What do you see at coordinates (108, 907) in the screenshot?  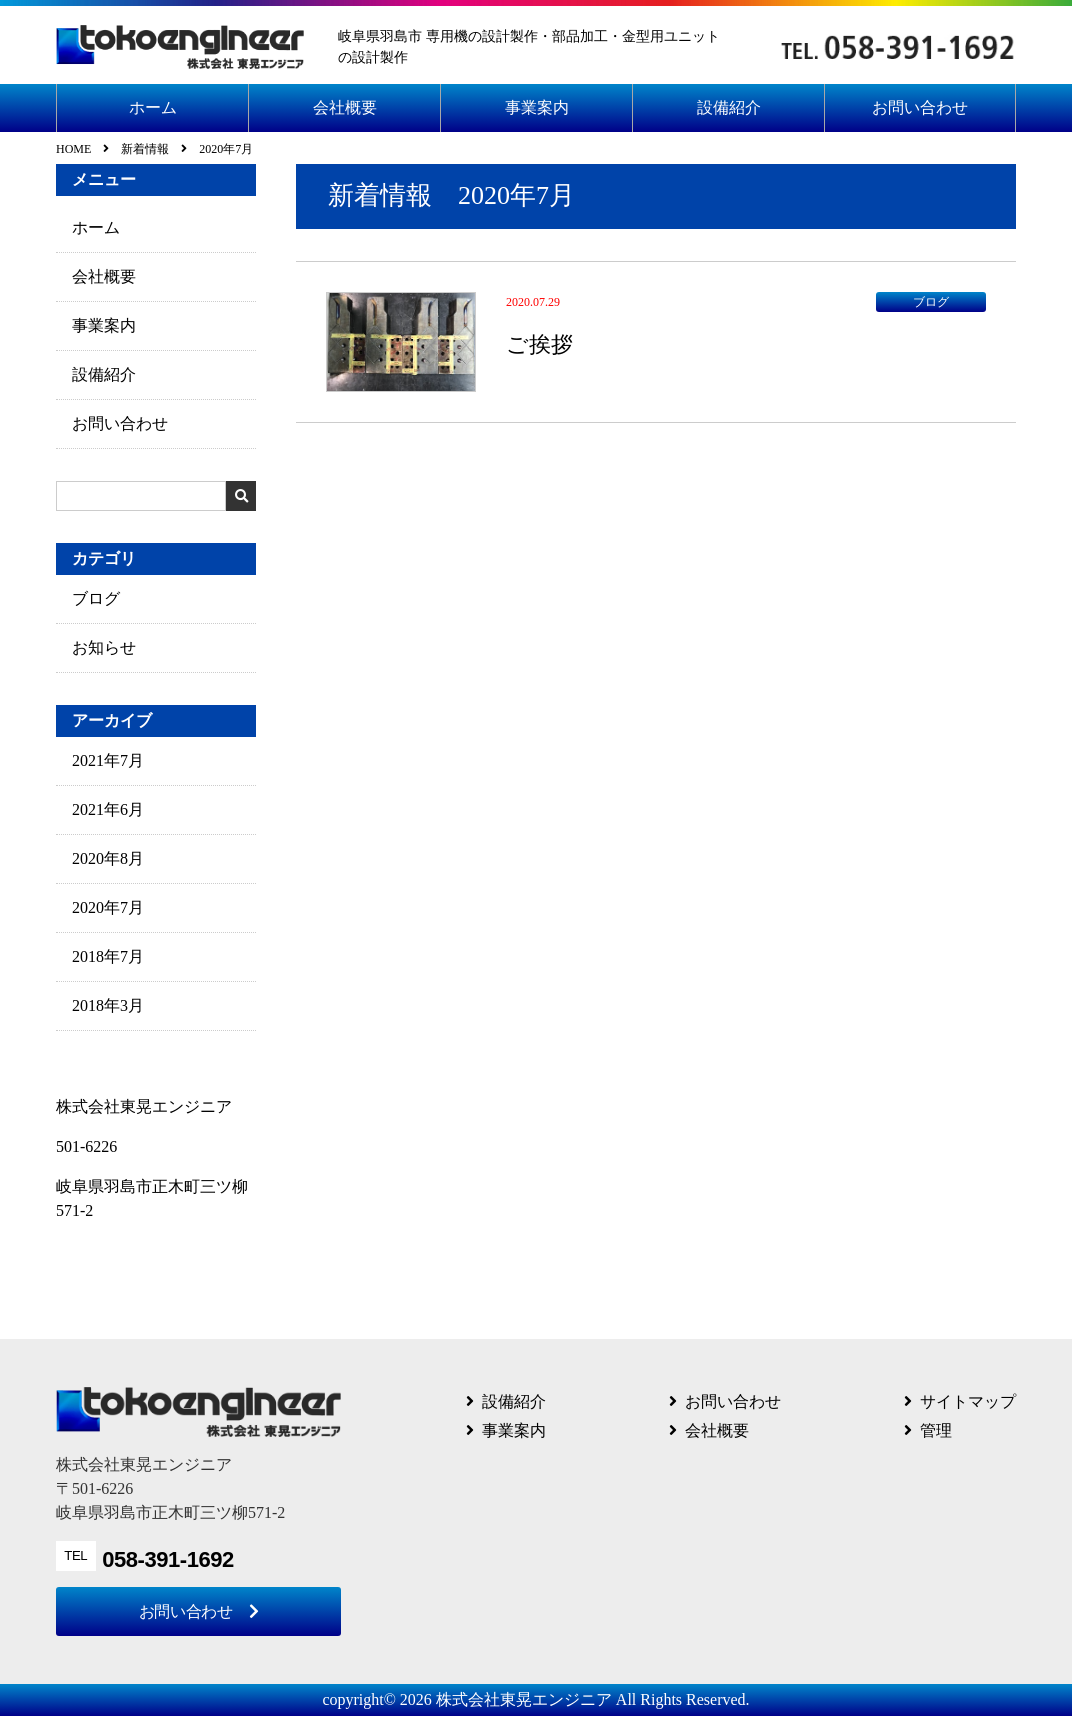 I see `2020年7月` at bounding box center [108, 907].